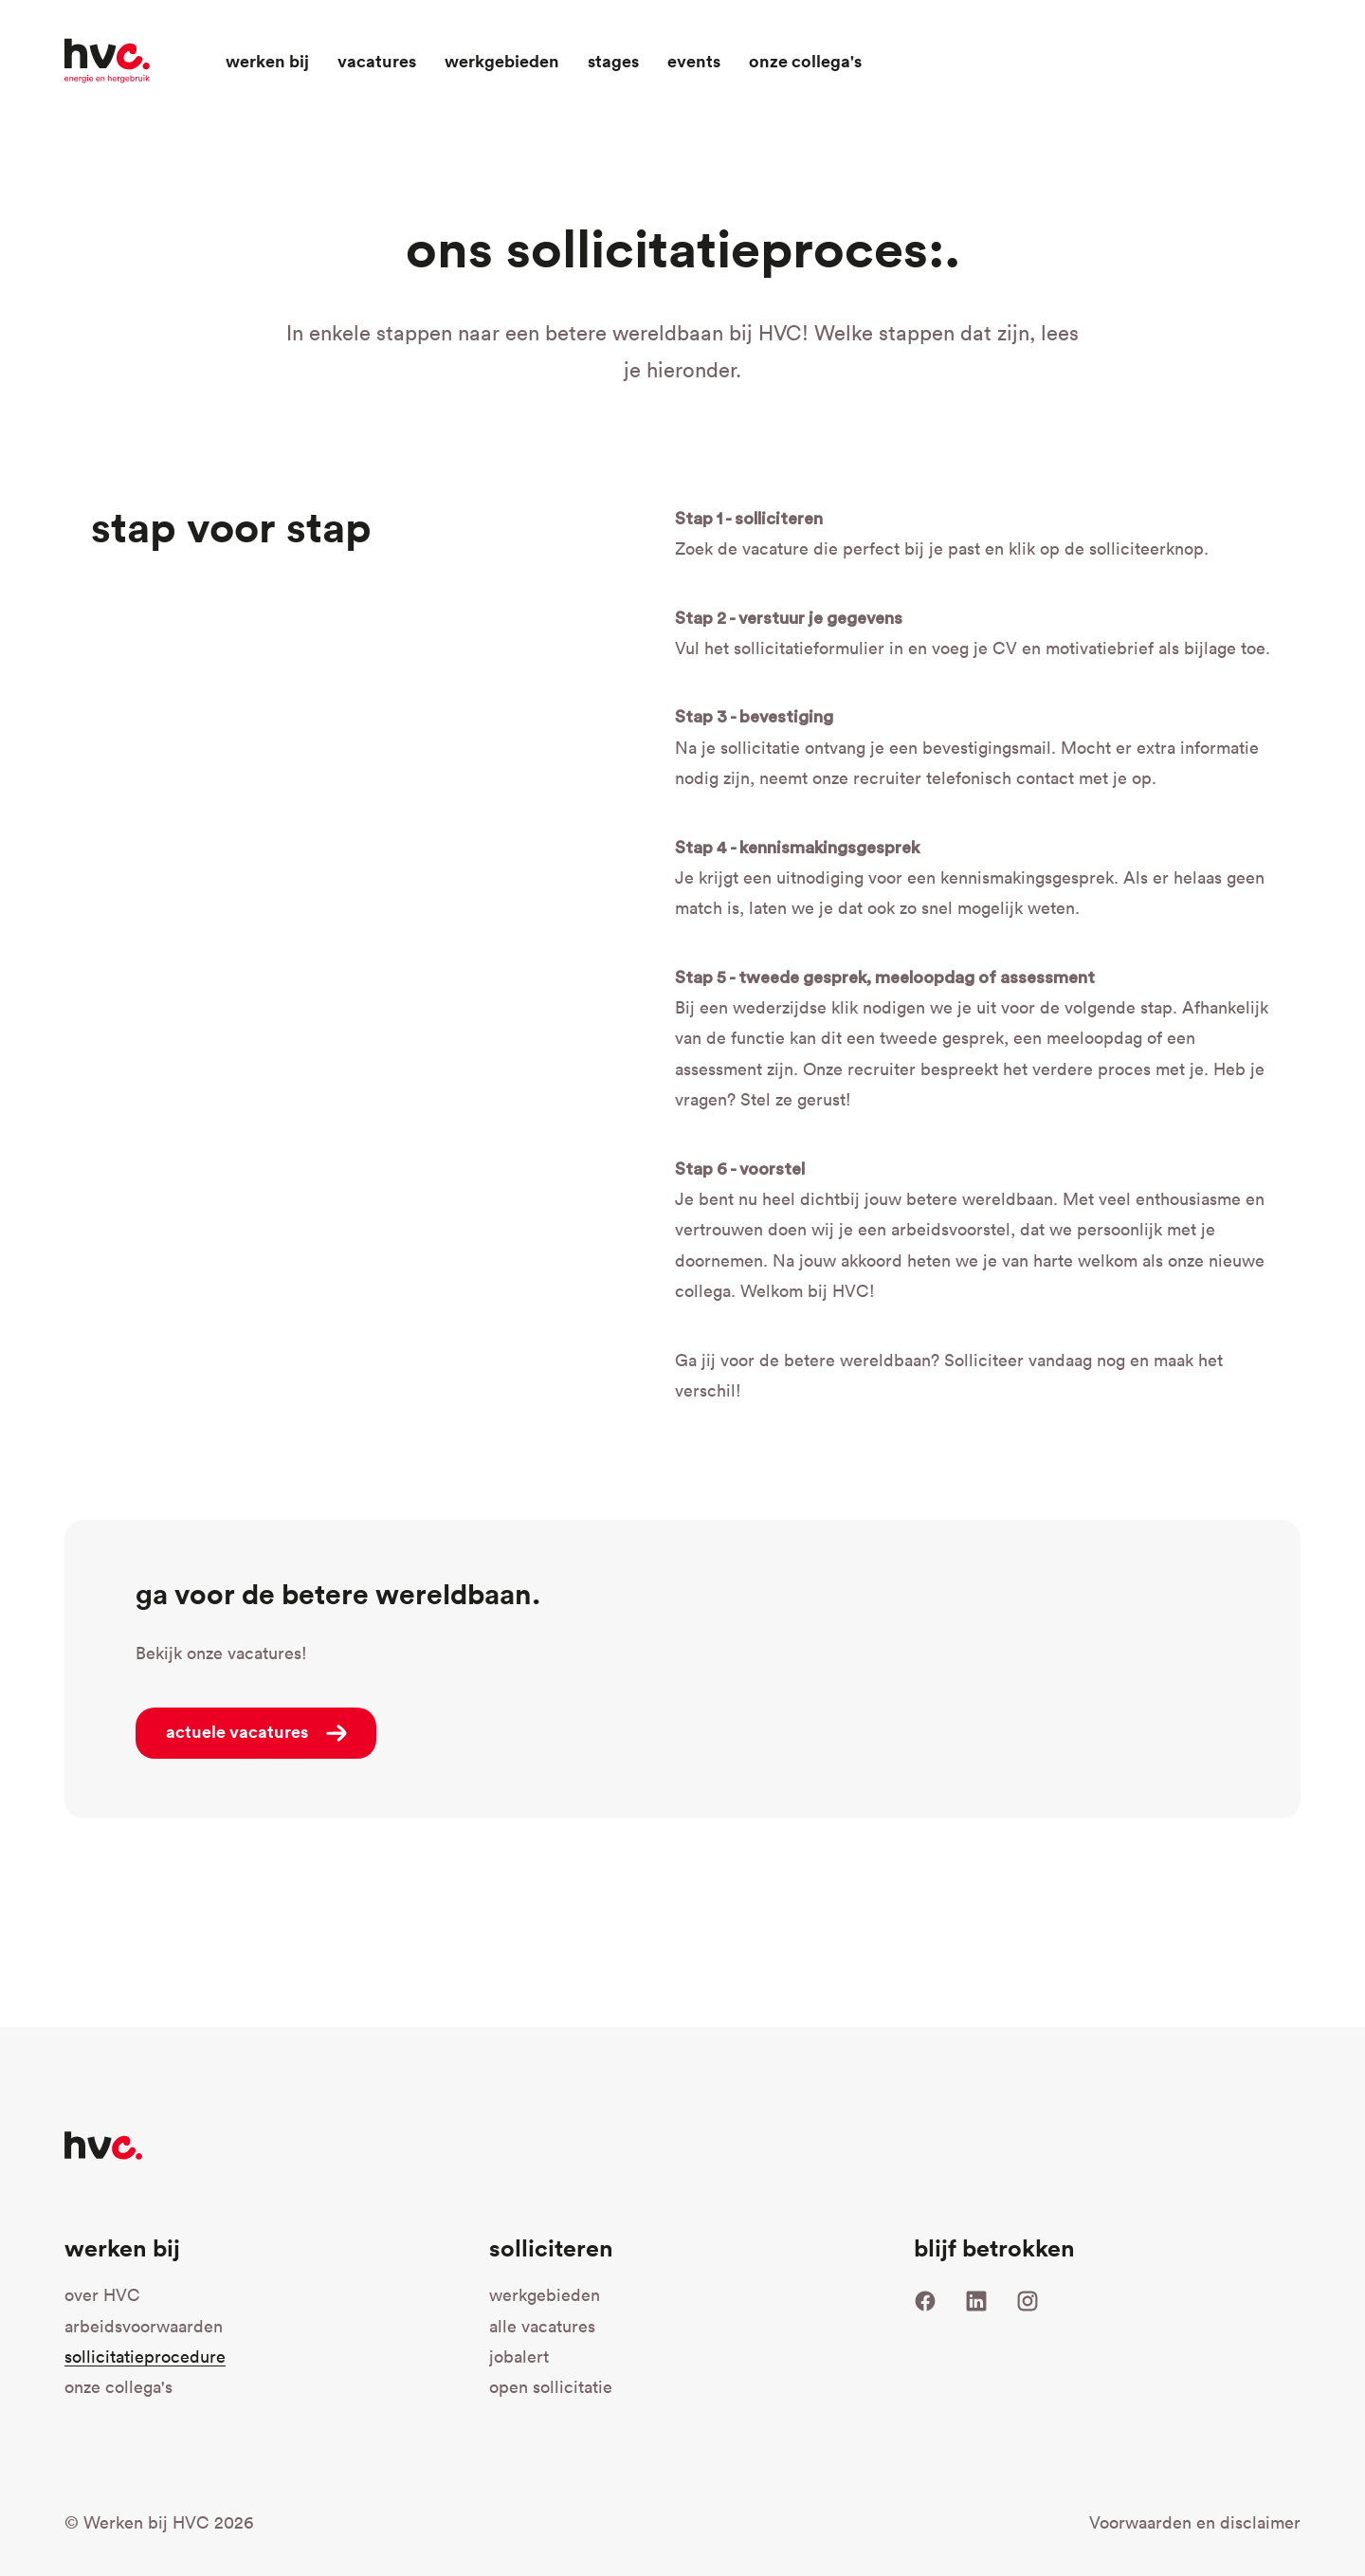 The image size is (1365, 2576). What do you see at coordinates (805, 60) in the screenshot?
I see `Onze collega's` at bounding box center [805, 60].